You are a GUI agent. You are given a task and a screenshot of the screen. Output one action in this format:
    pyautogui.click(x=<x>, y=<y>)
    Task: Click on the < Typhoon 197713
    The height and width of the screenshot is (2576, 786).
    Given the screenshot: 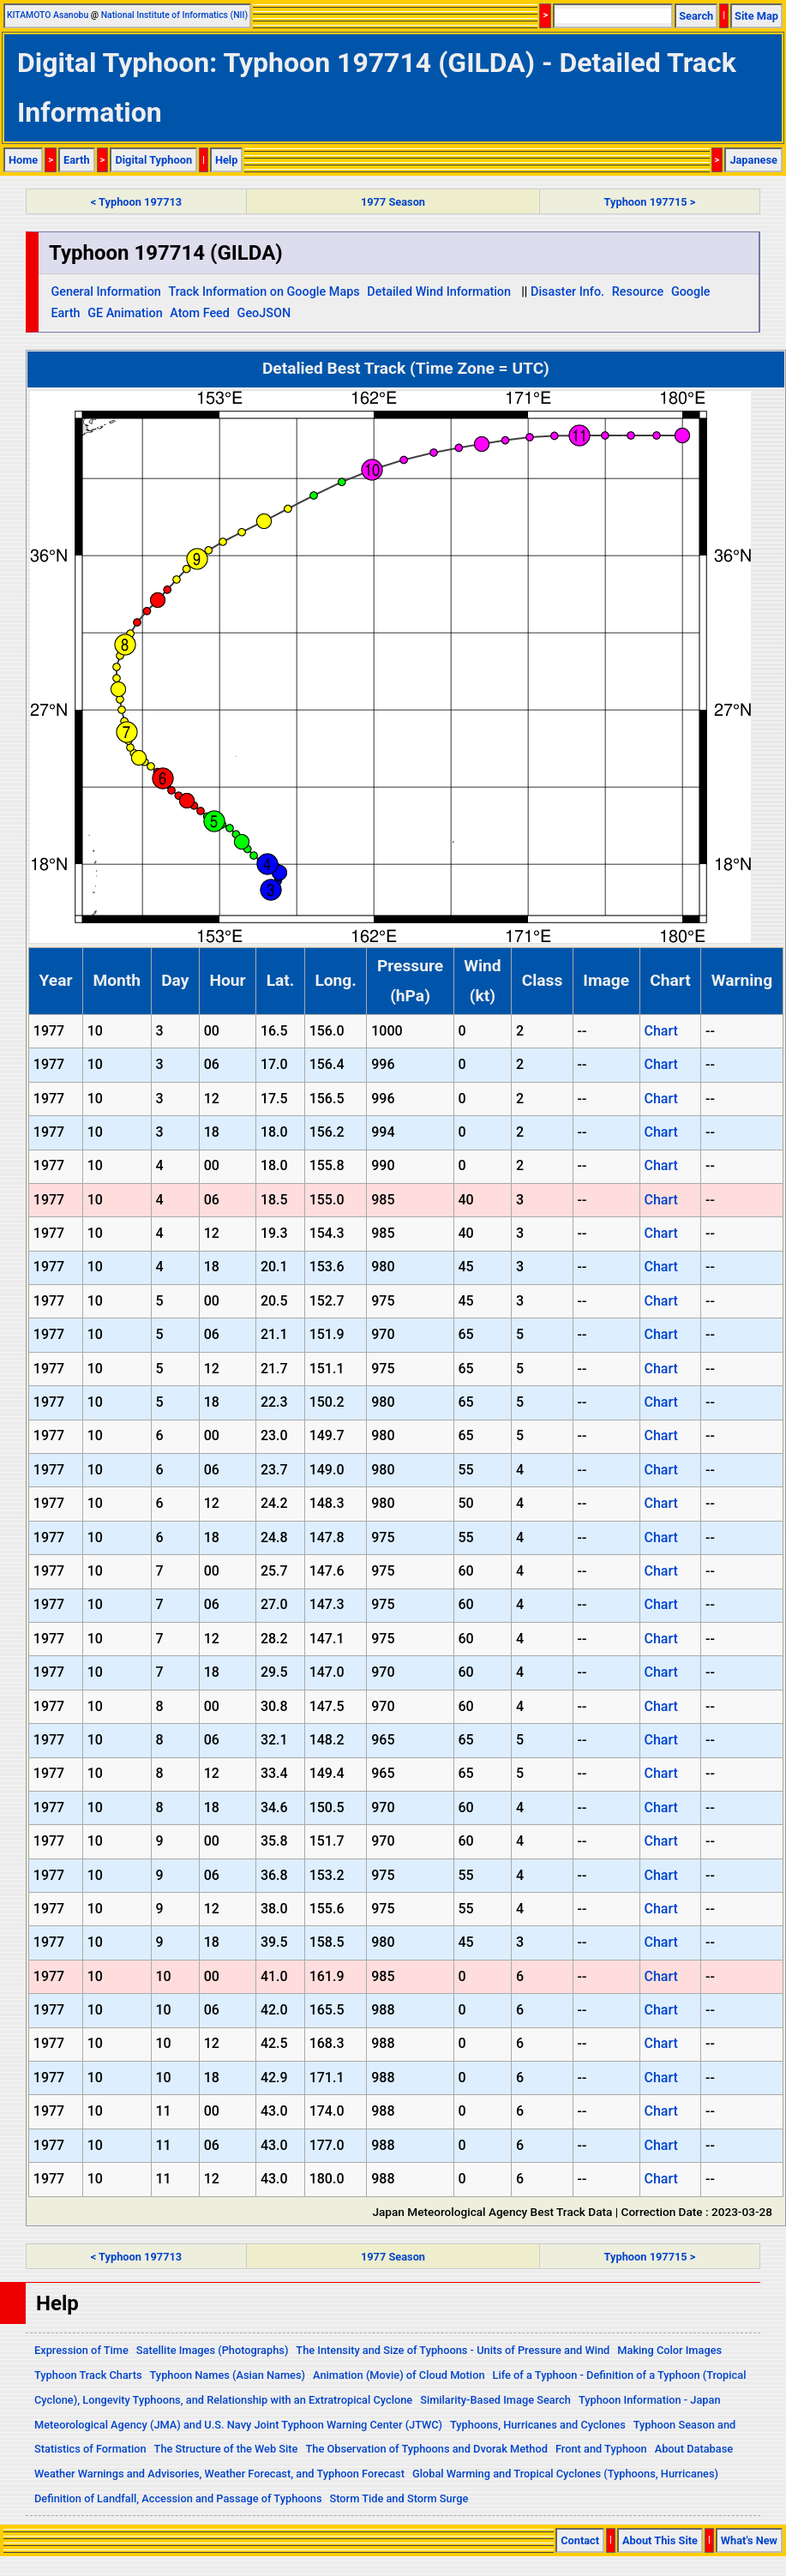 What is the action you would take?
    pyautogui.click(x=136, y=201)
    